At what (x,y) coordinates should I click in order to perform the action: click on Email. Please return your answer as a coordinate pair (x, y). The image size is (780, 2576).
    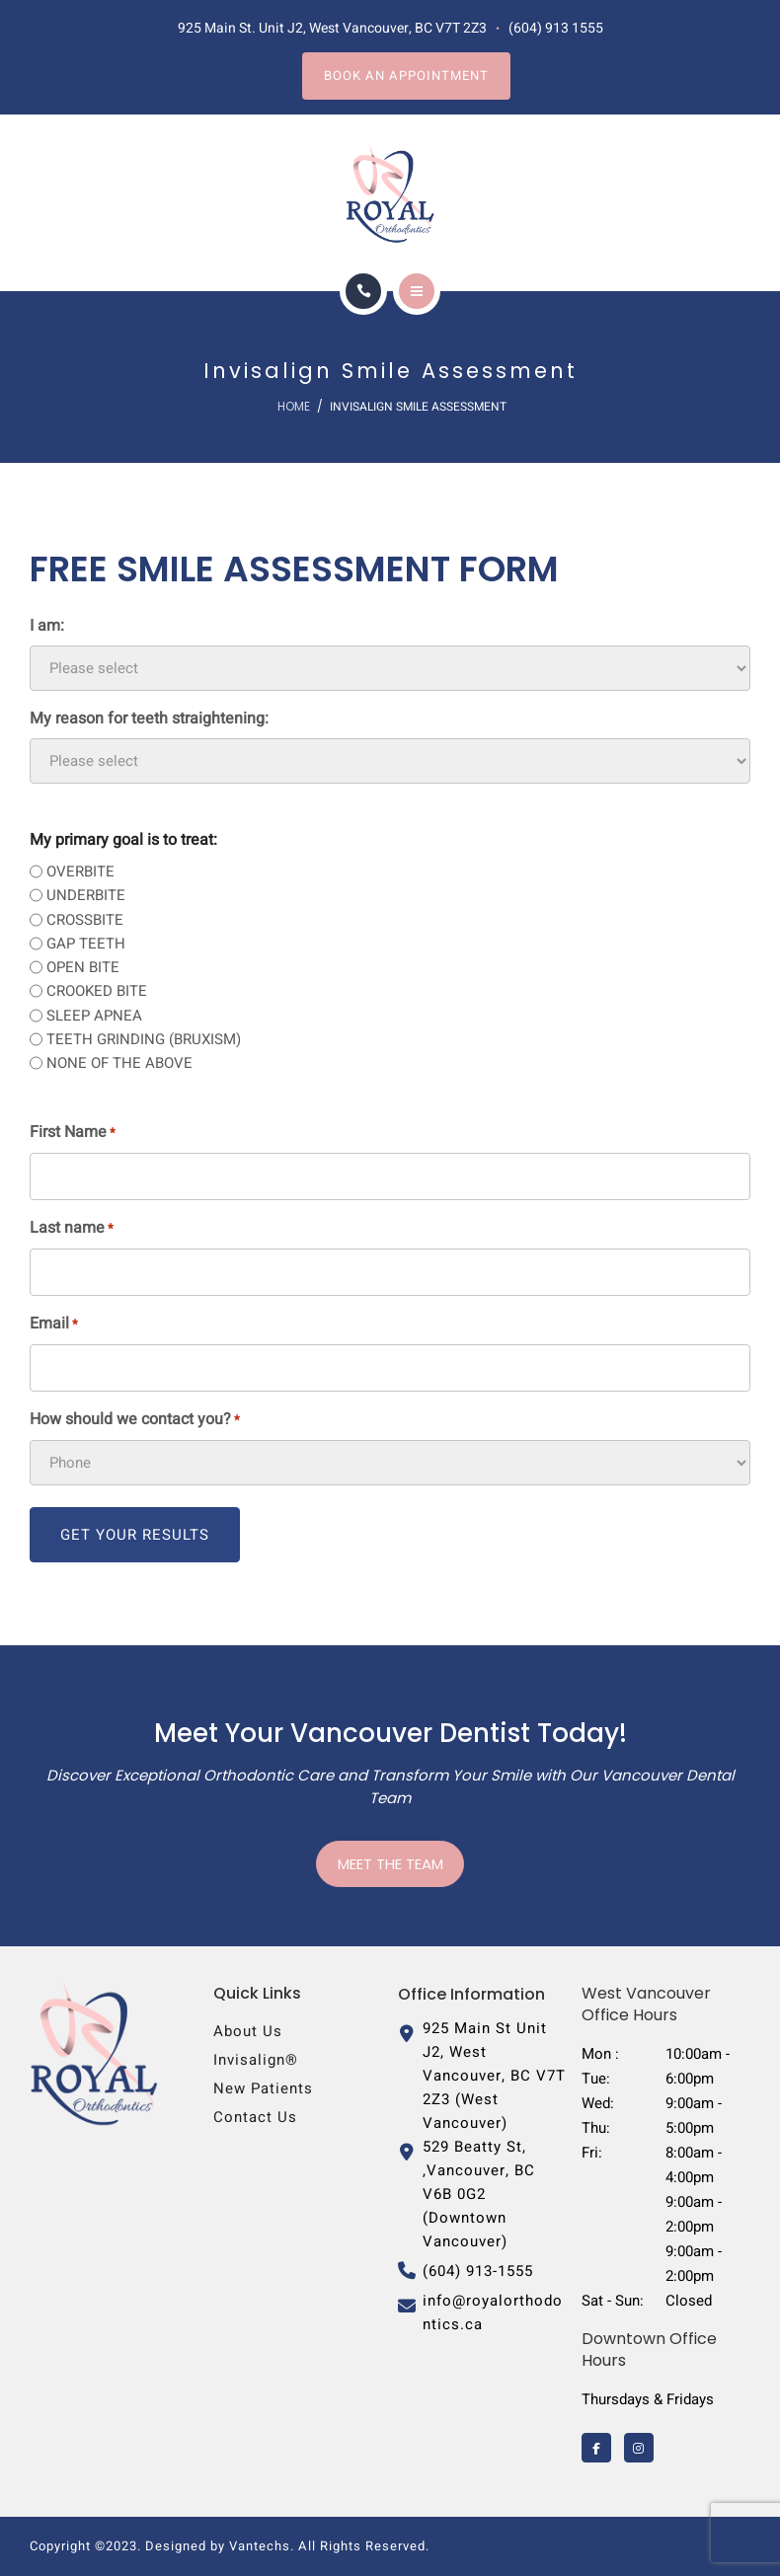
    Looking at the image, I should click on (54, 1324).